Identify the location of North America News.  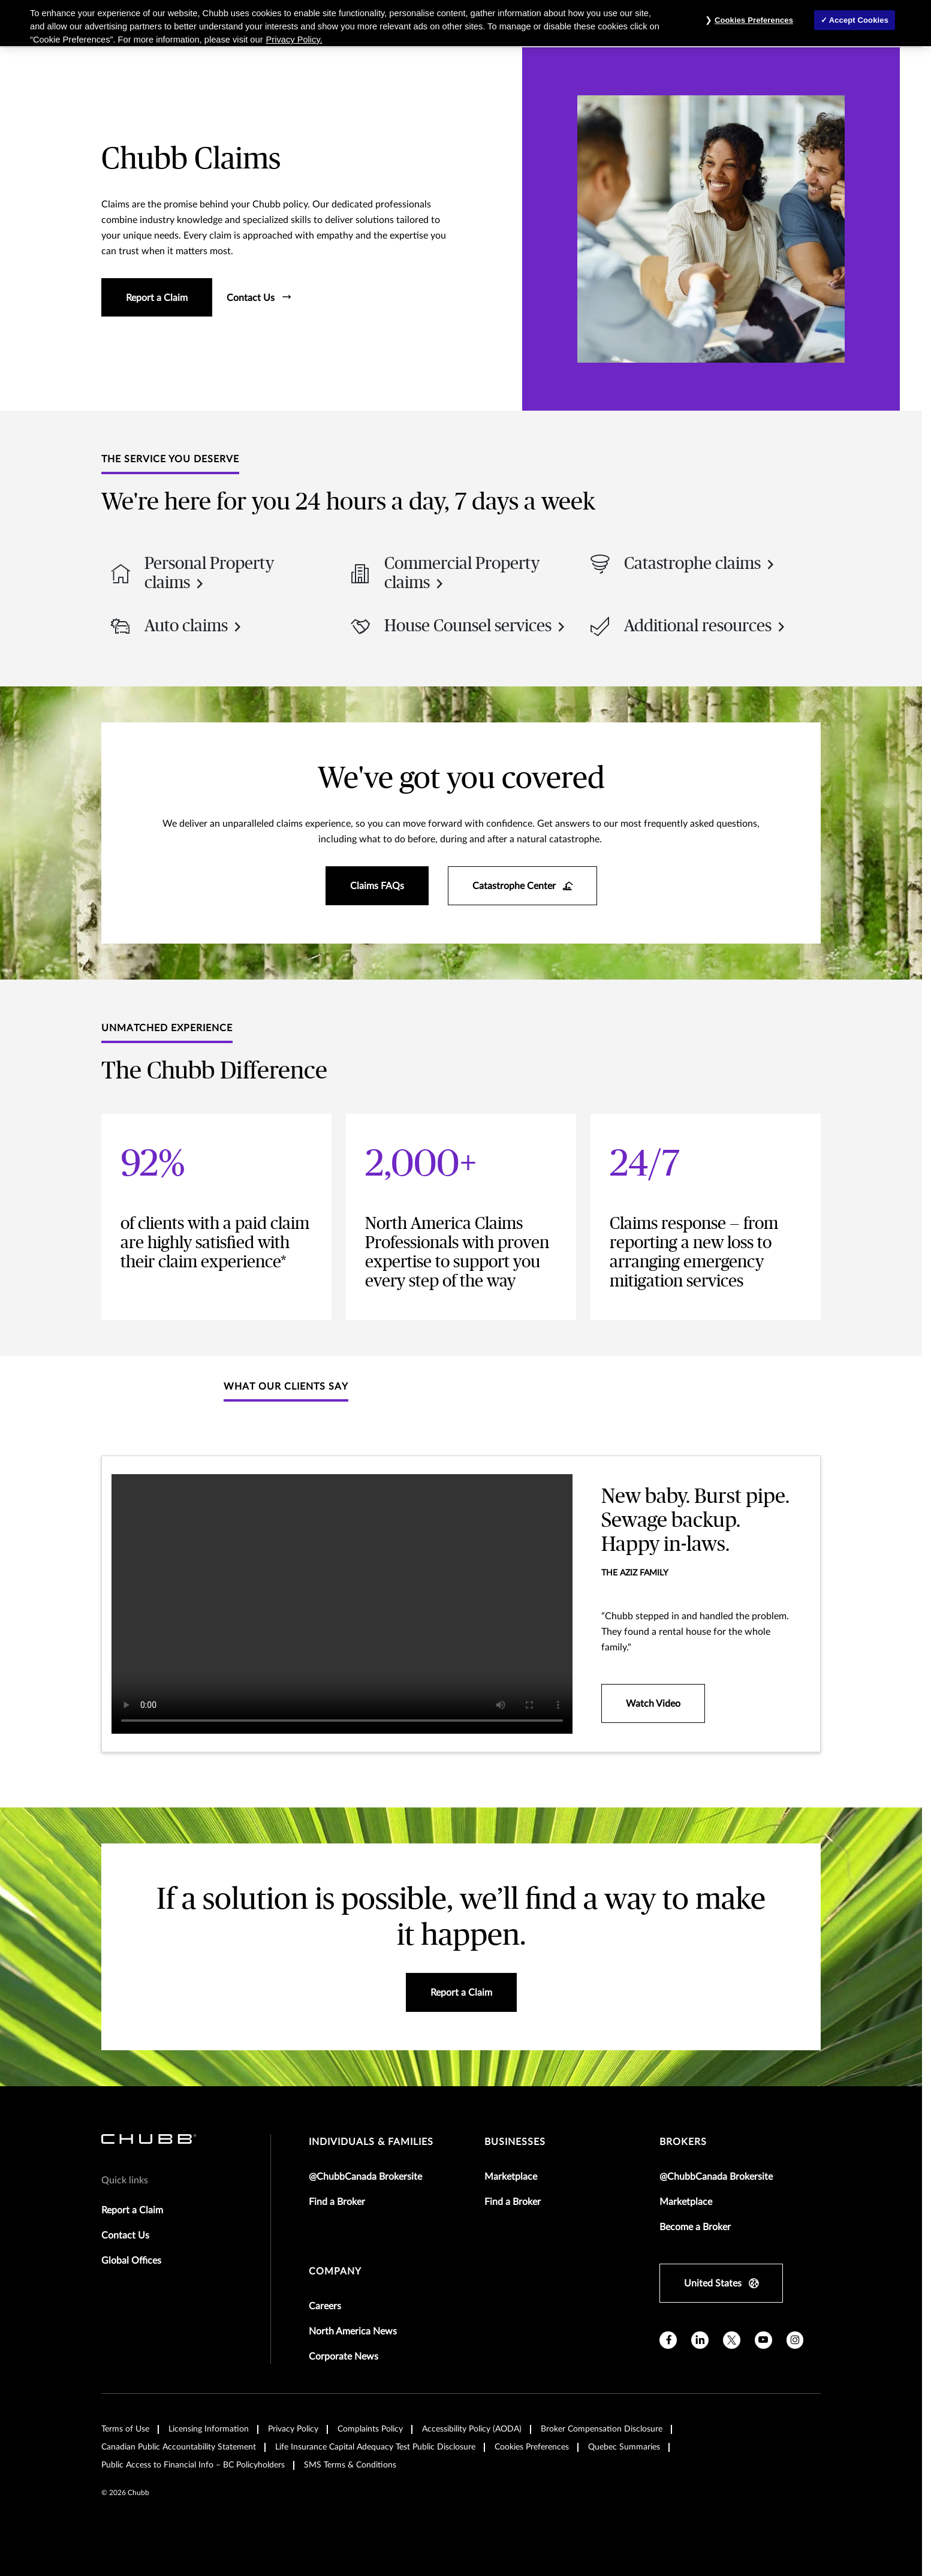
(353, 2331).